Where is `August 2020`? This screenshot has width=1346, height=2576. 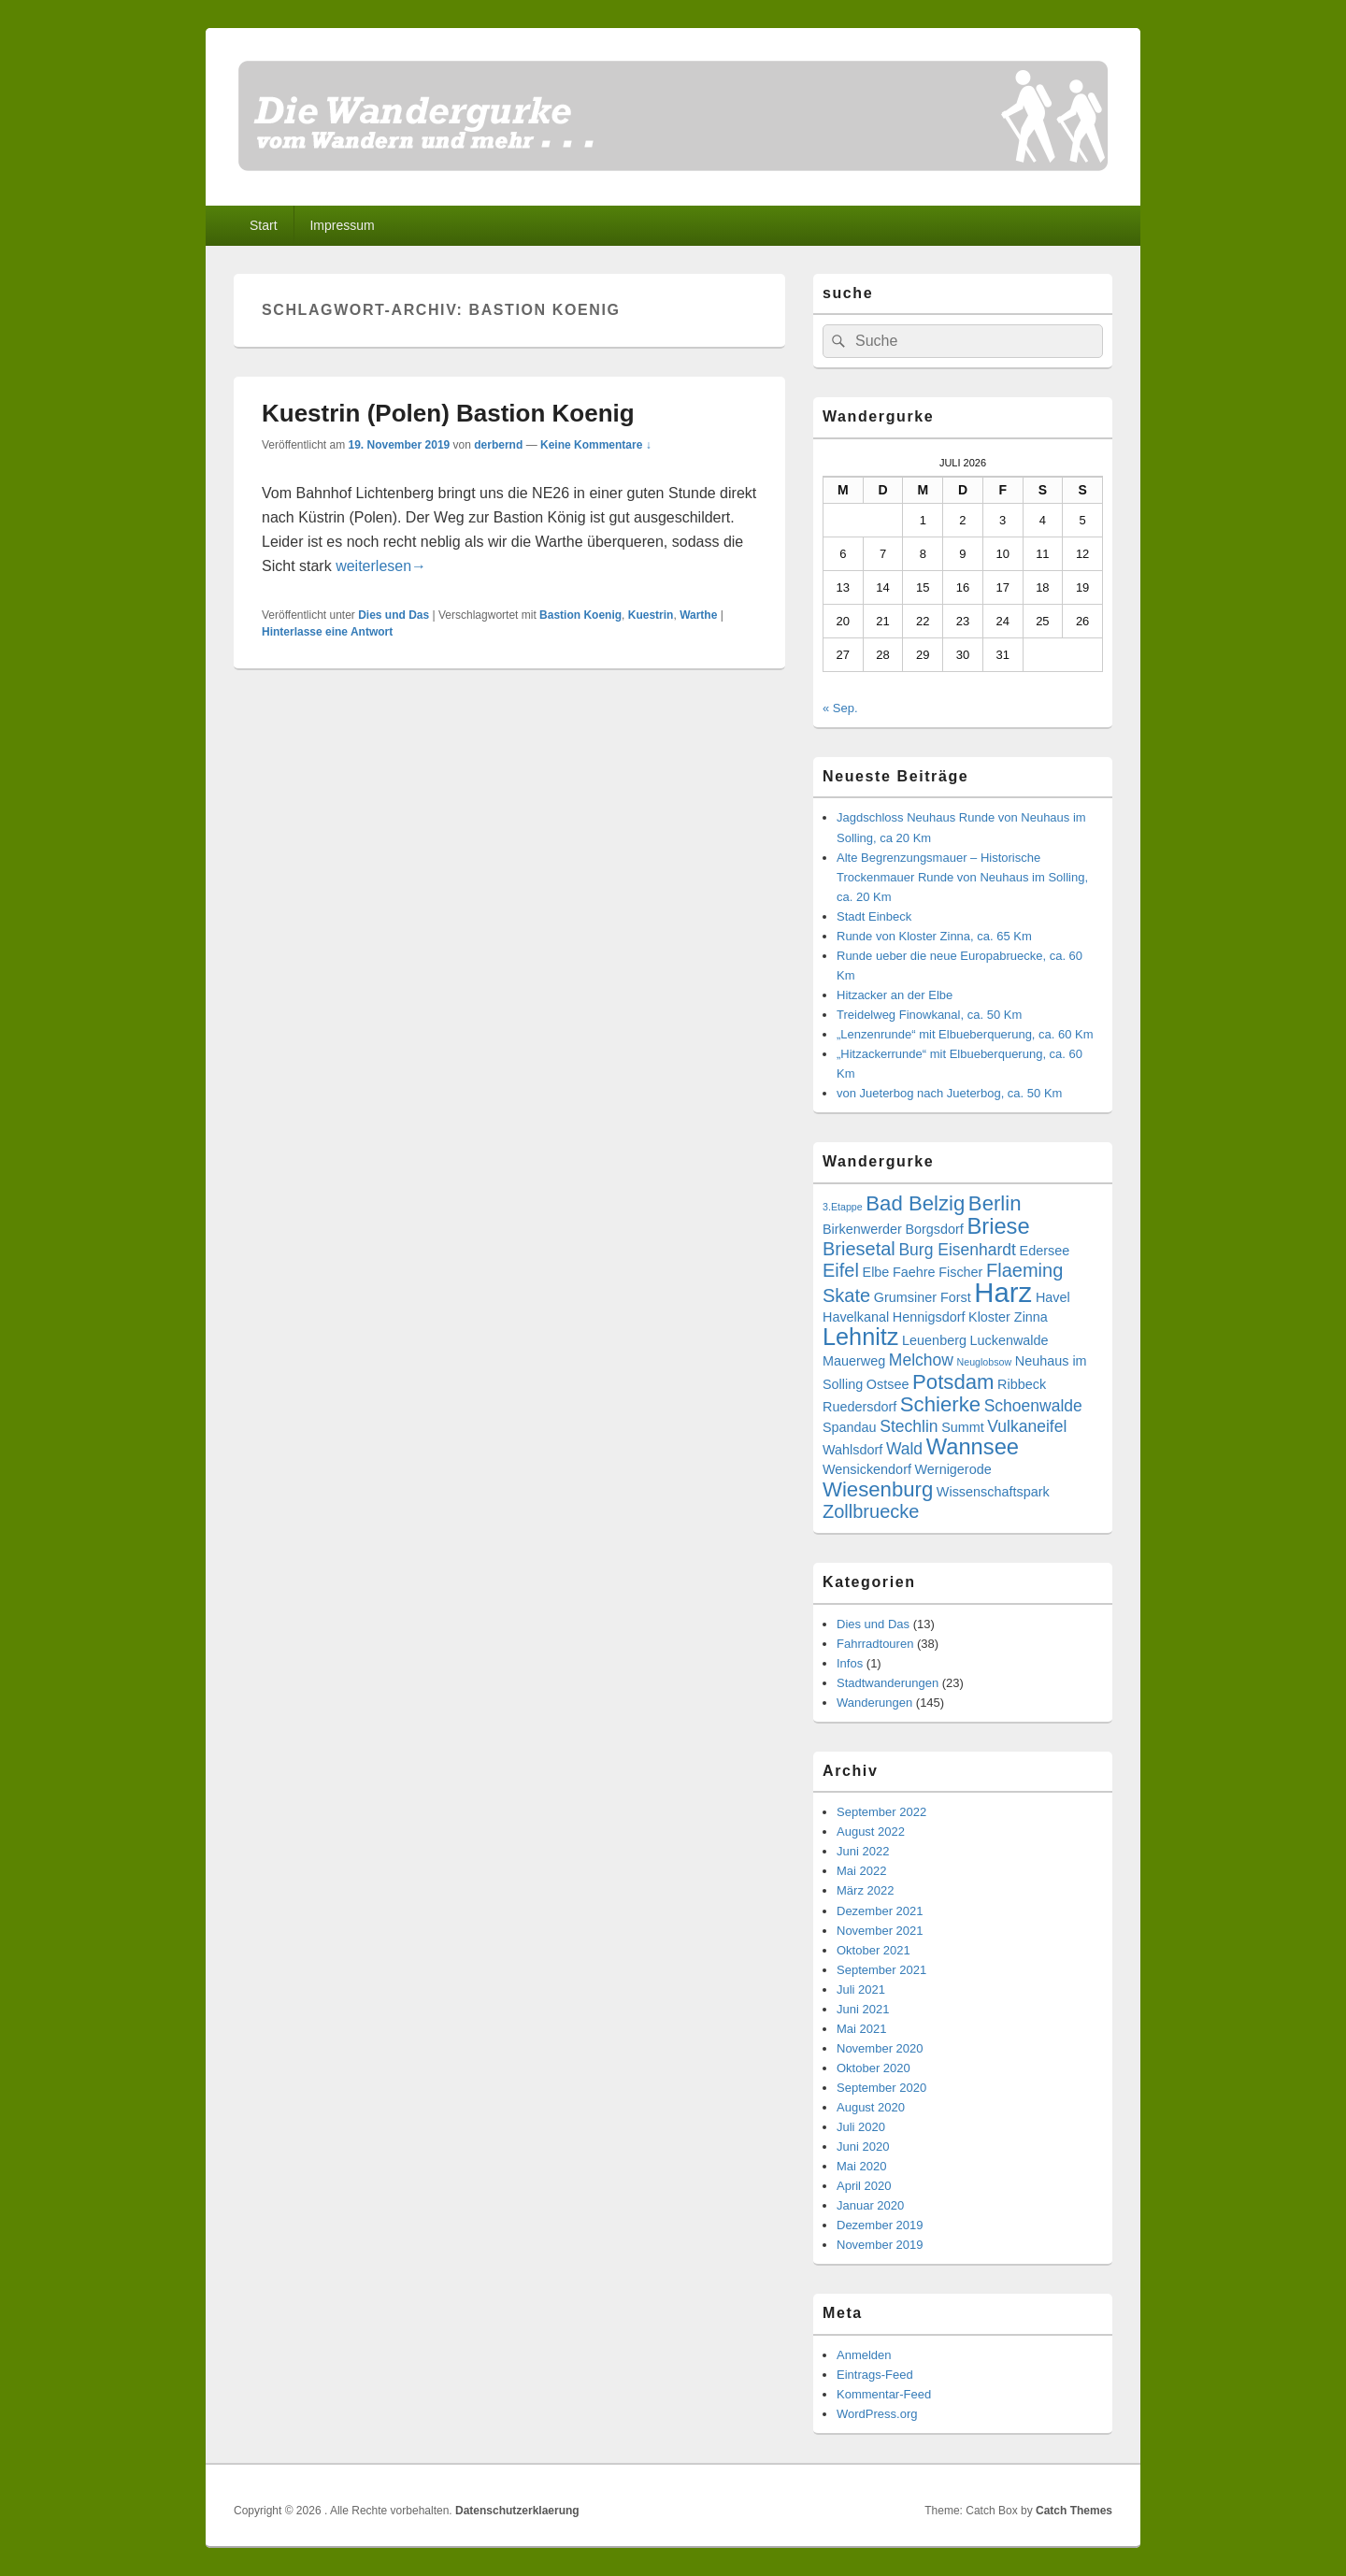 August 2020 is located at coordinates (871, 2107).